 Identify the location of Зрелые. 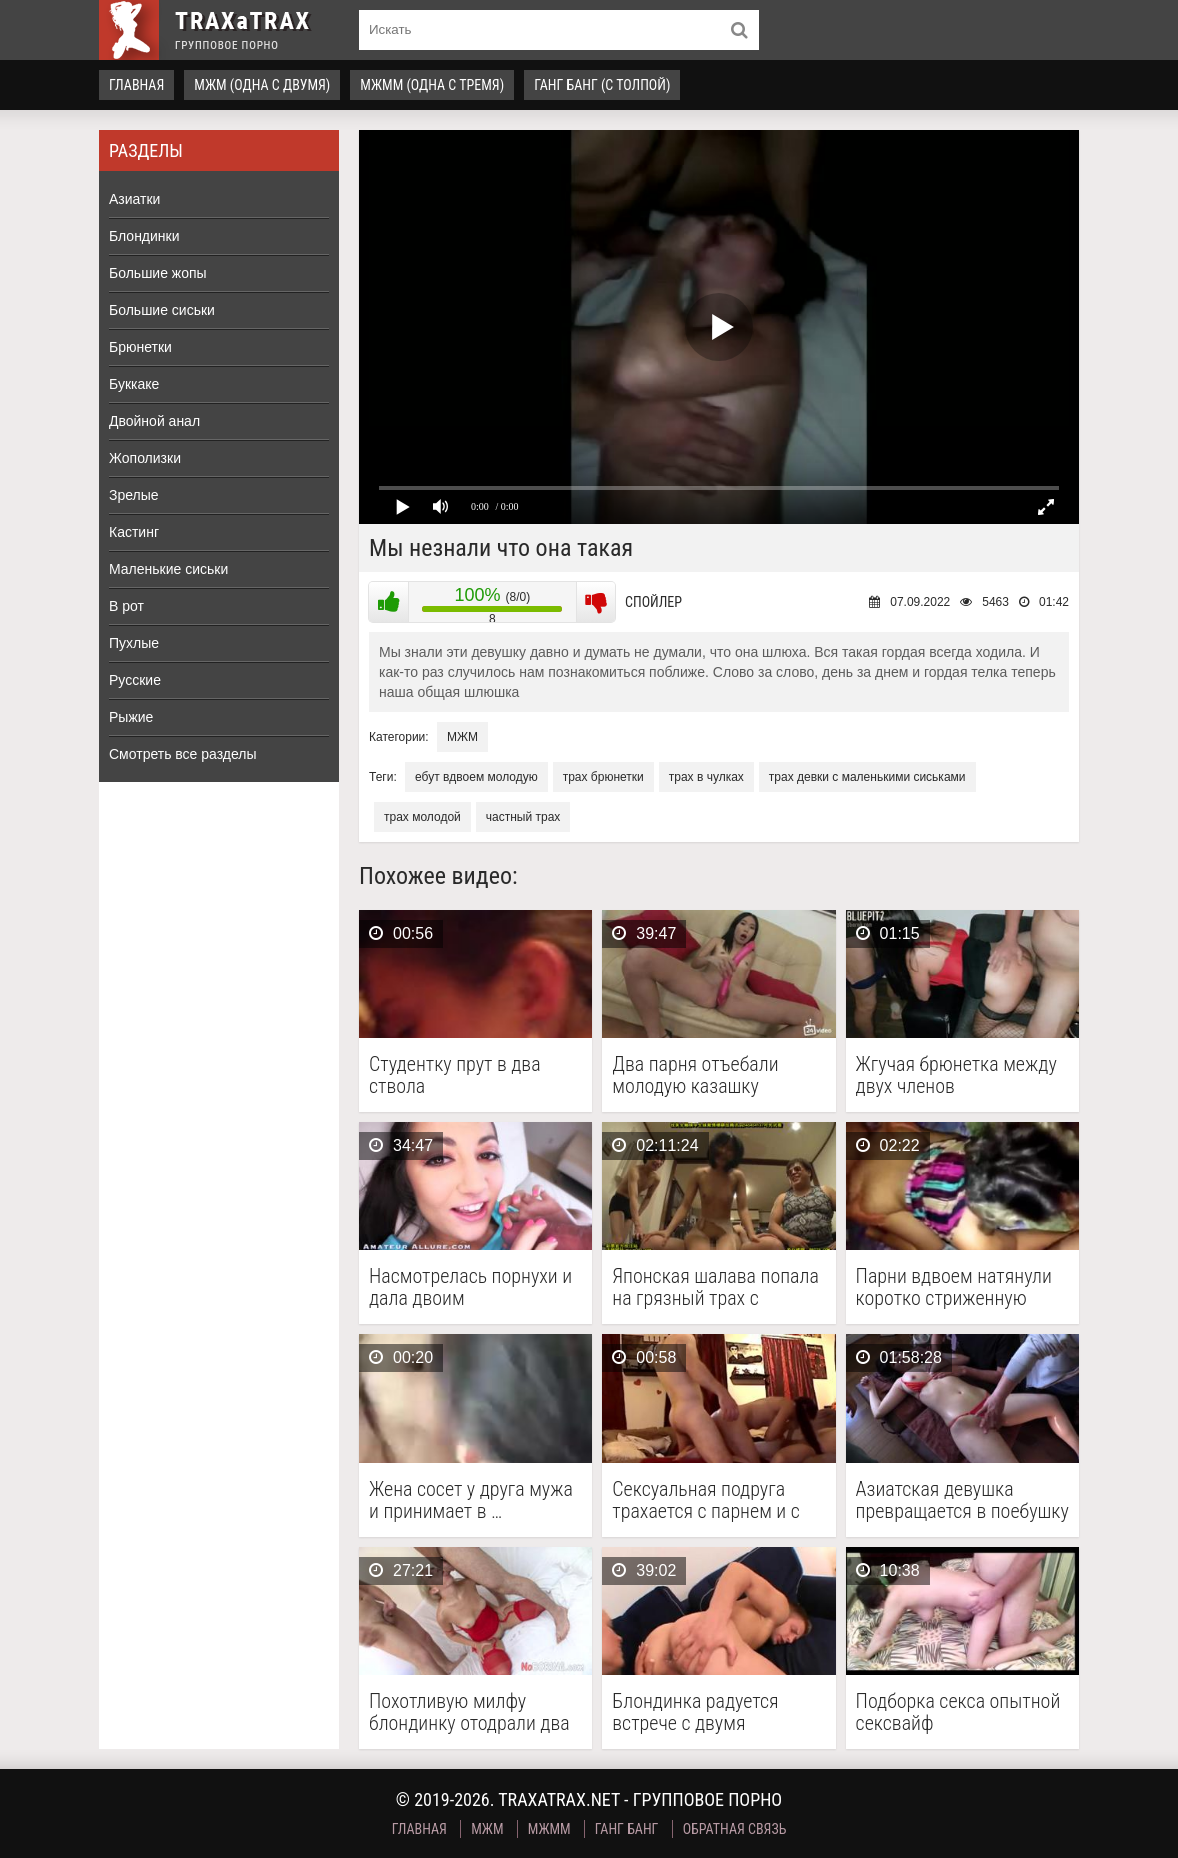
(134, 495).